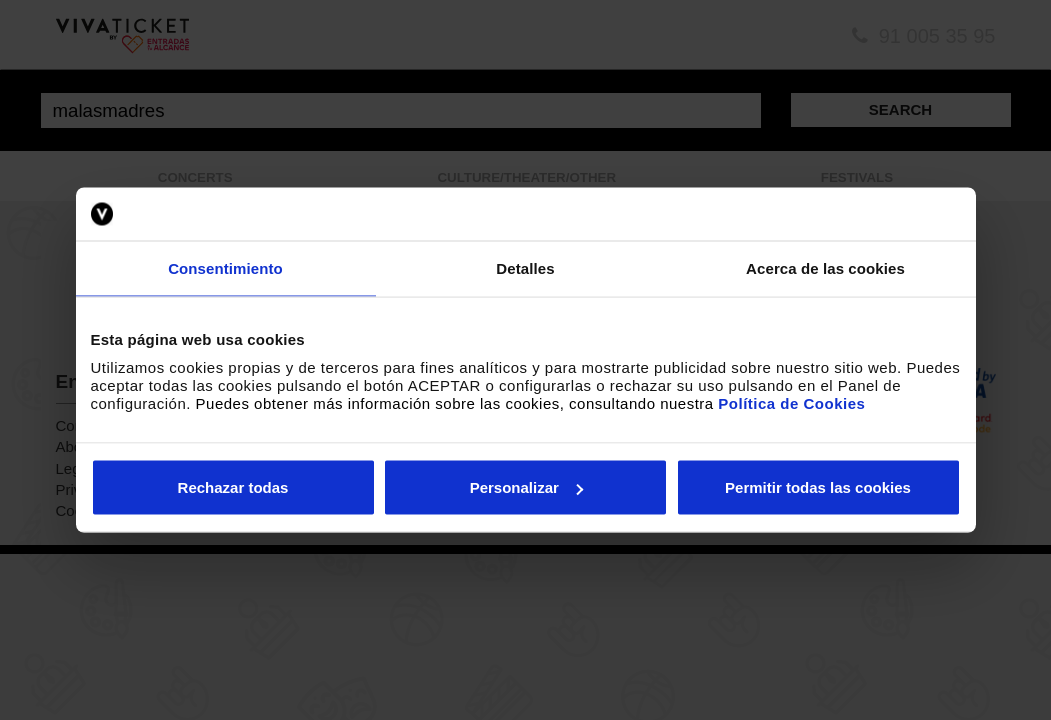 Image resolution: width=1051 pixels, height=720 pixels. Describe the element at coordinates (233, 487) in the screenshot. I see `Rechazar todas` at that location.